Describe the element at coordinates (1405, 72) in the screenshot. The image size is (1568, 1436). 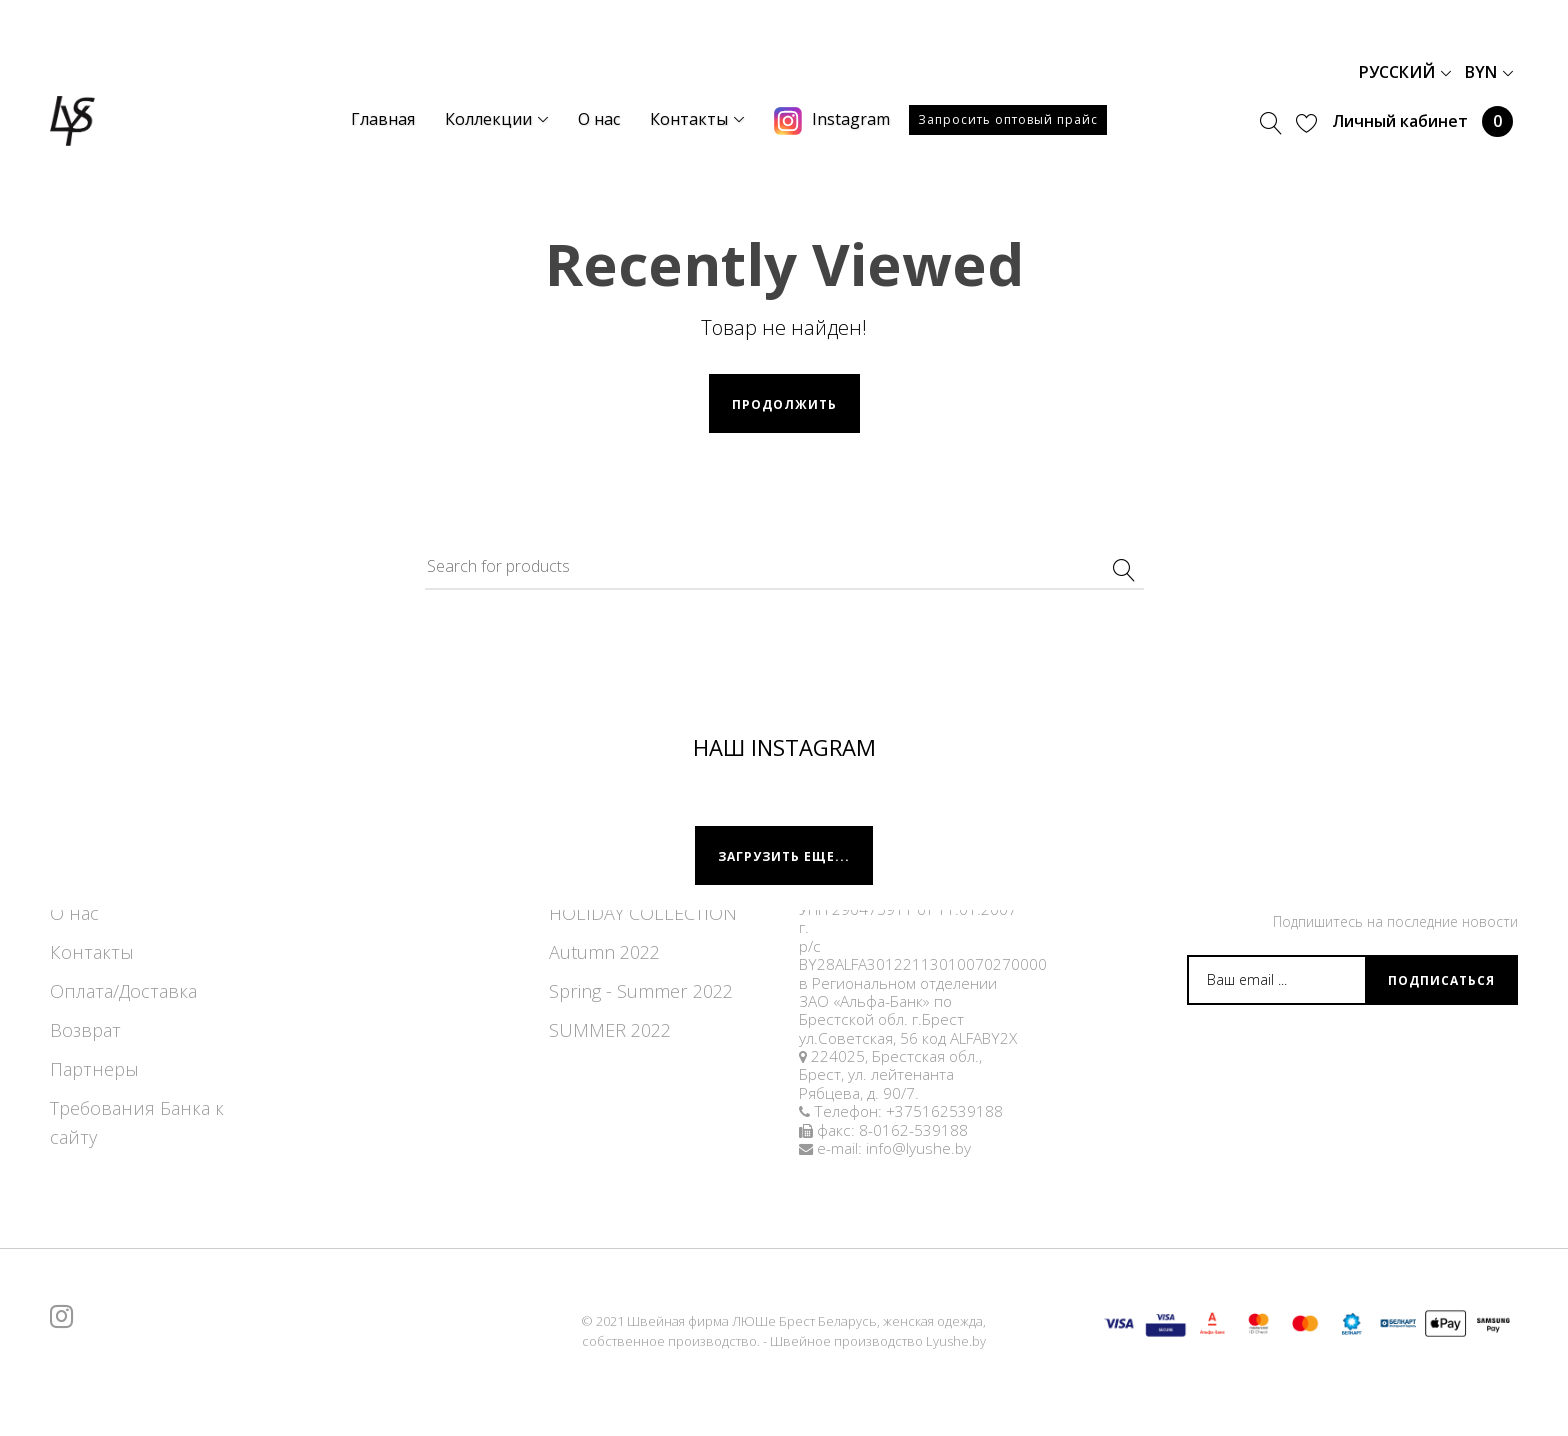
I see `Русский` at that location.